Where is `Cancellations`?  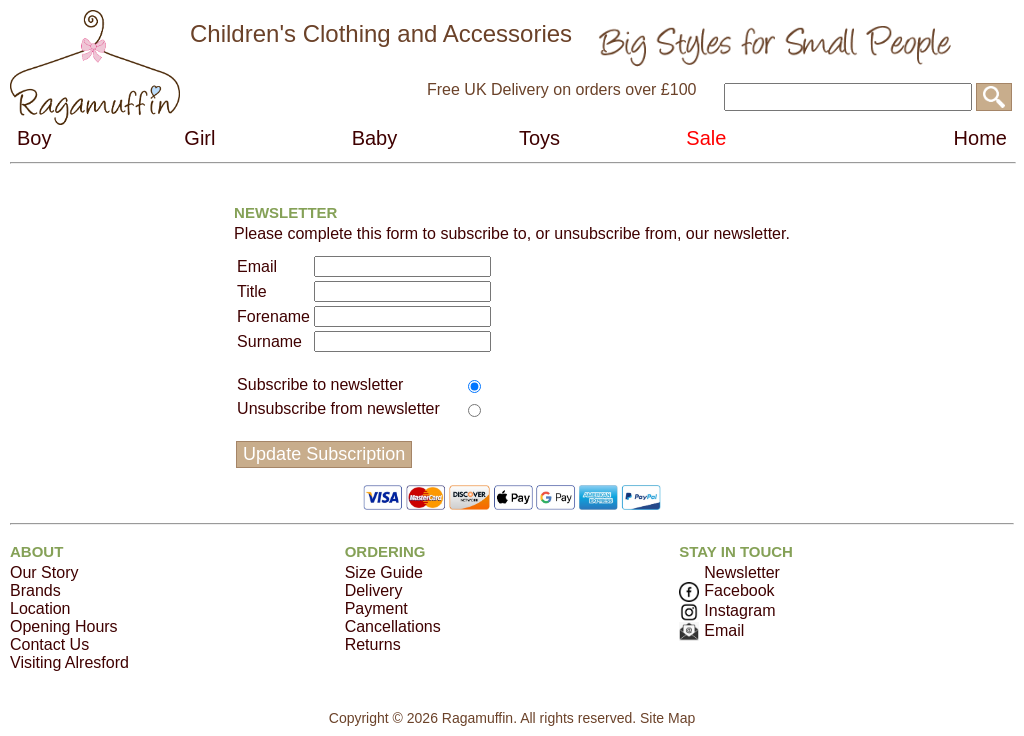 Cancellations is located at coordinates (393, 626).